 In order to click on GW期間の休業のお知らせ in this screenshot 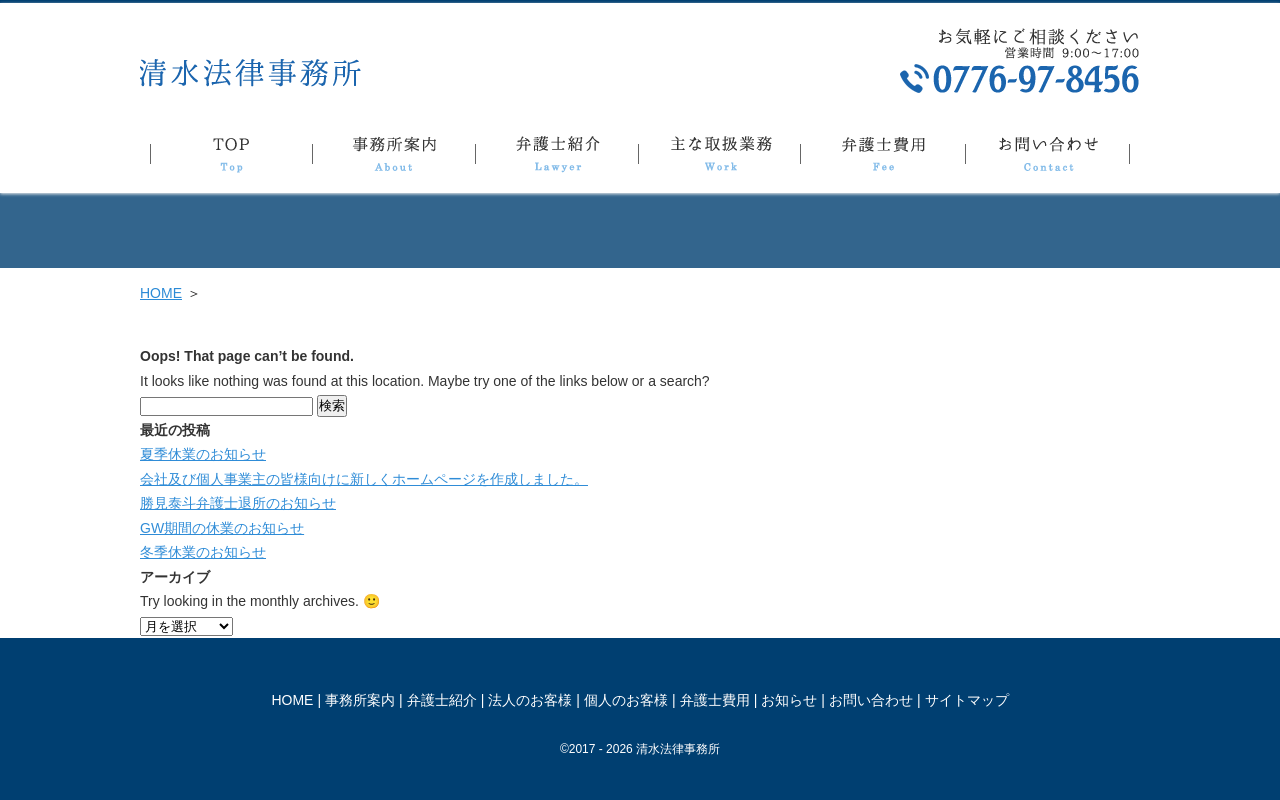, I will do `click(222, 528)`.